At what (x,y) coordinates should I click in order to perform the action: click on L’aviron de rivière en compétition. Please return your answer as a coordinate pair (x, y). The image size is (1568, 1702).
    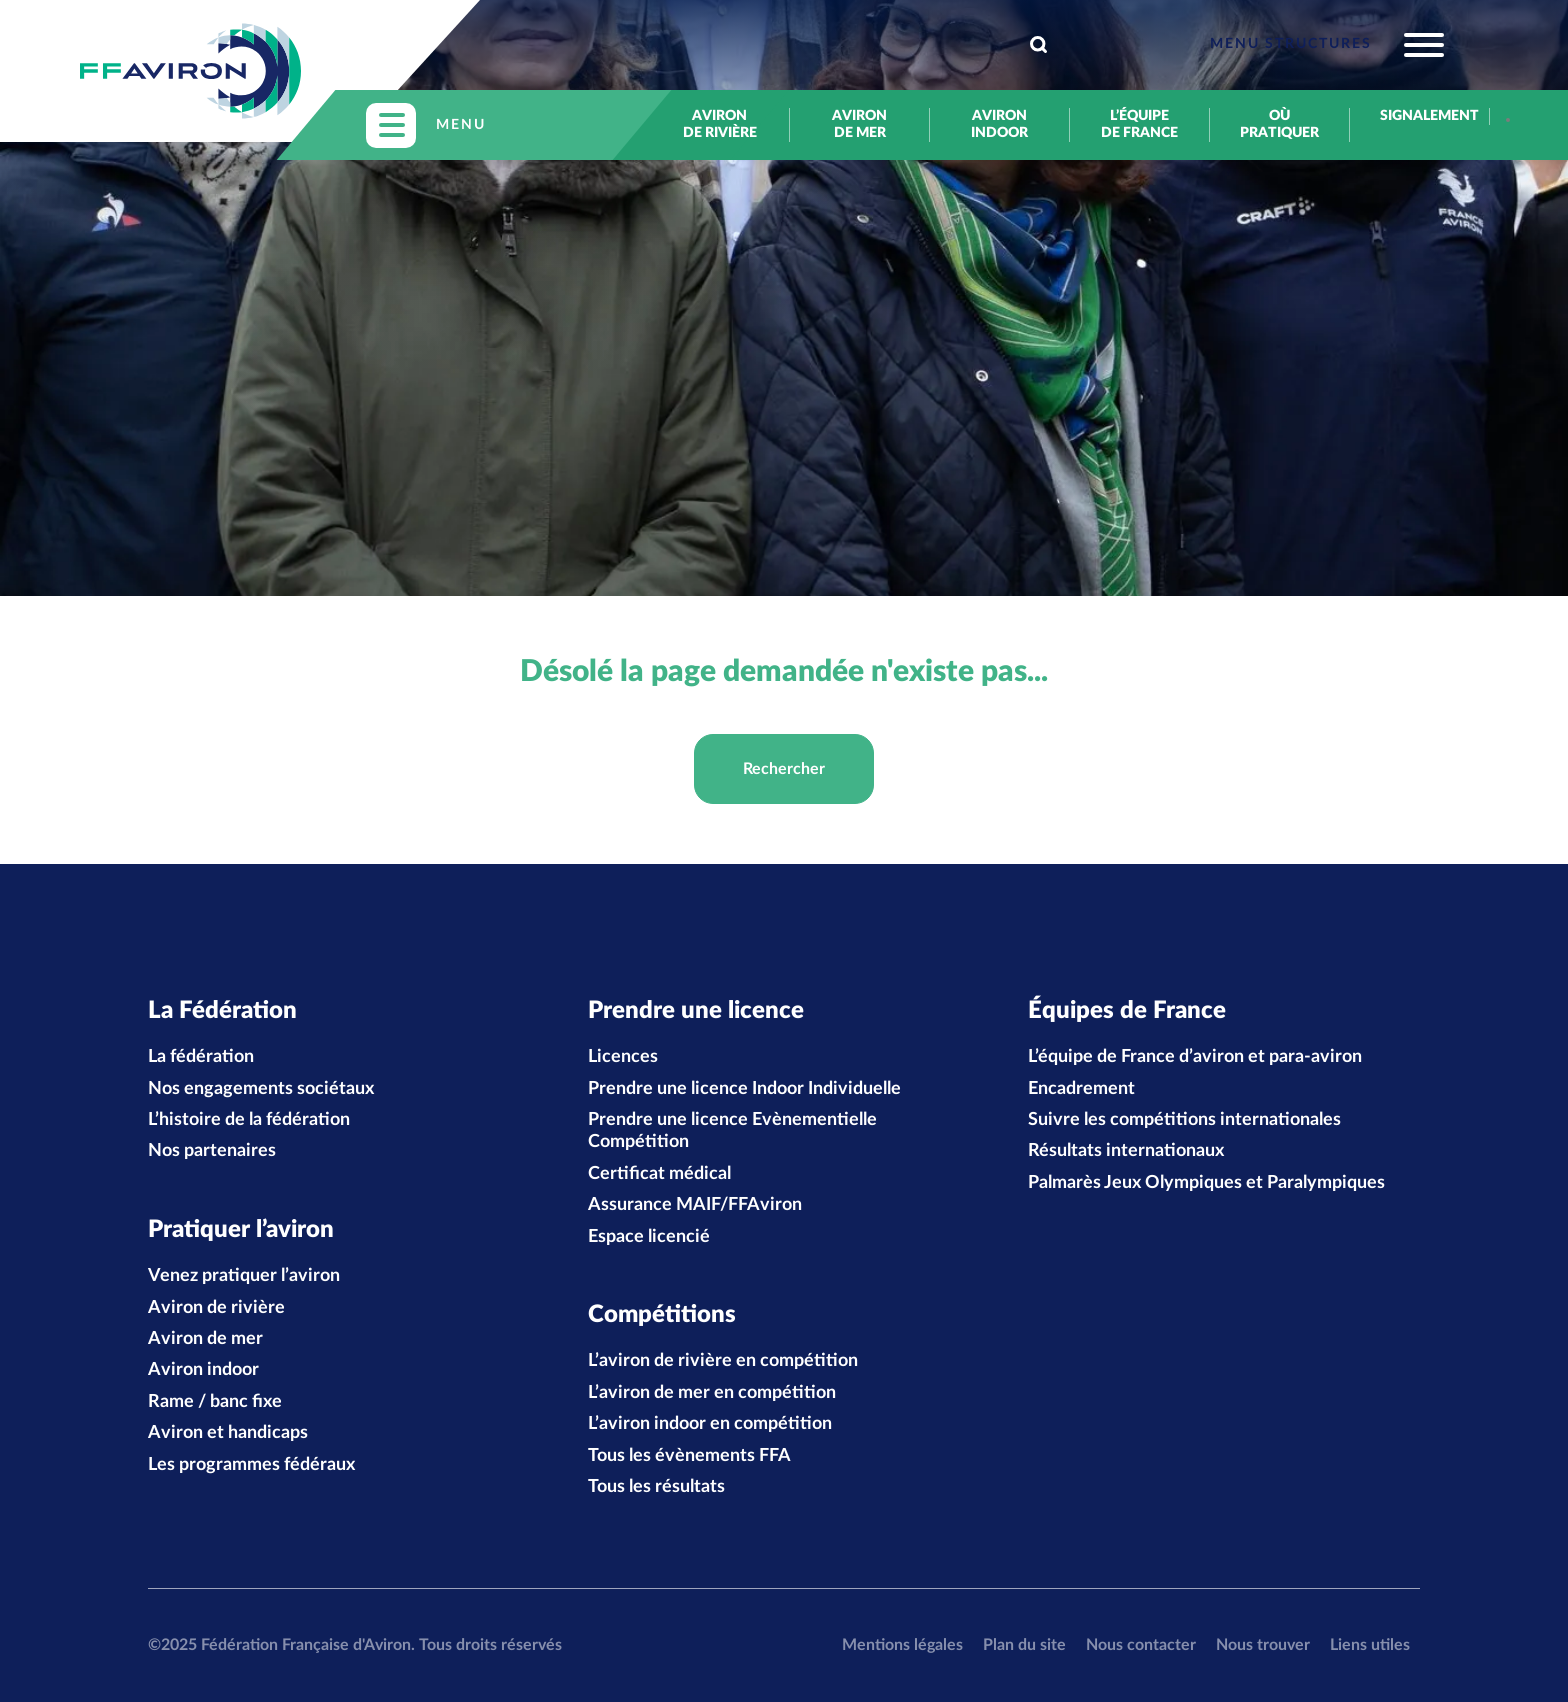
    Looking at the image, I should click on (723, 1361).